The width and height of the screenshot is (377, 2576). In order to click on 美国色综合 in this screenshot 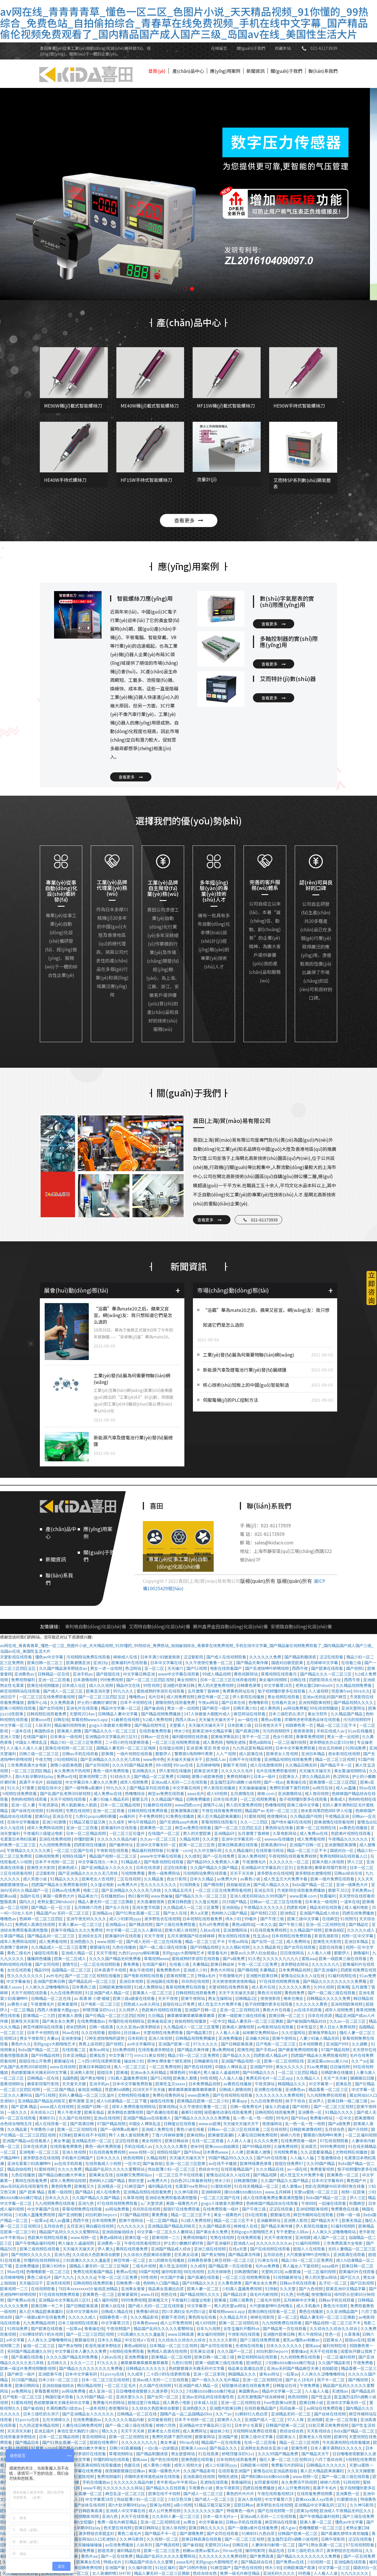, I will do `click(44, 1731)`.